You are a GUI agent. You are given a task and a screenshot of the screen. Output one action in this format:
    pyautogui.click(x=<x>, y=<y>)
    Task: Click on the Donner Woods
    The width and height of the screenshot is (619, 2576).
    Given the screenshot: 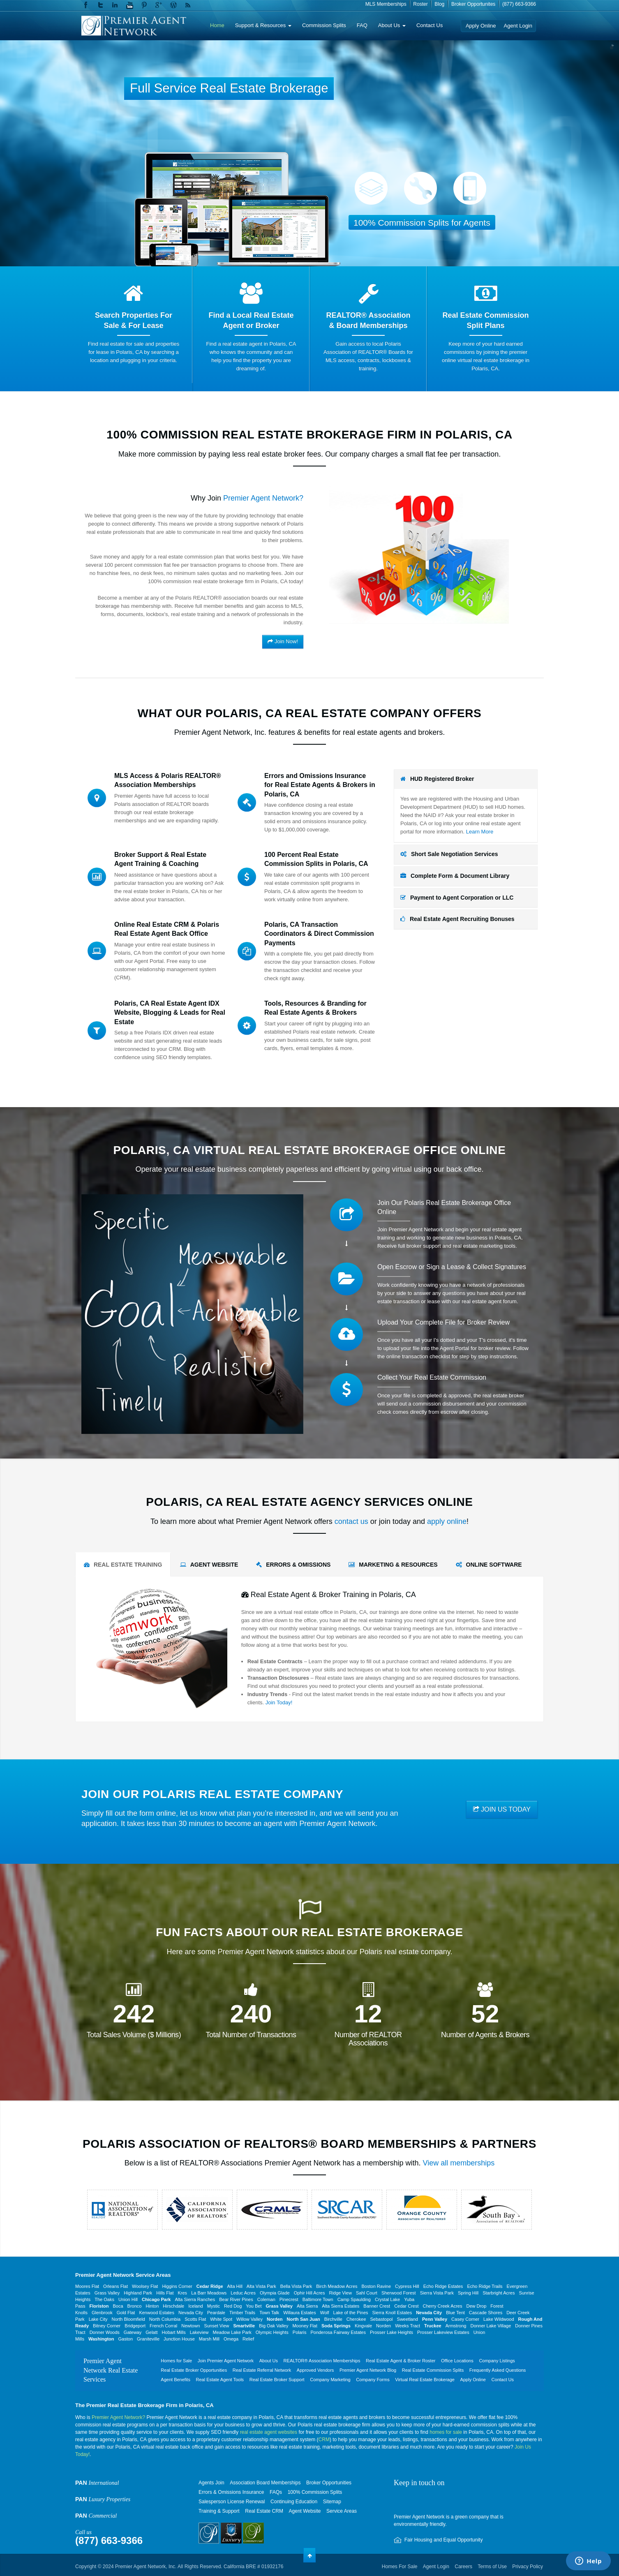 What is the action you would take?
    pyautogui.click(x=105, y=2332)
    